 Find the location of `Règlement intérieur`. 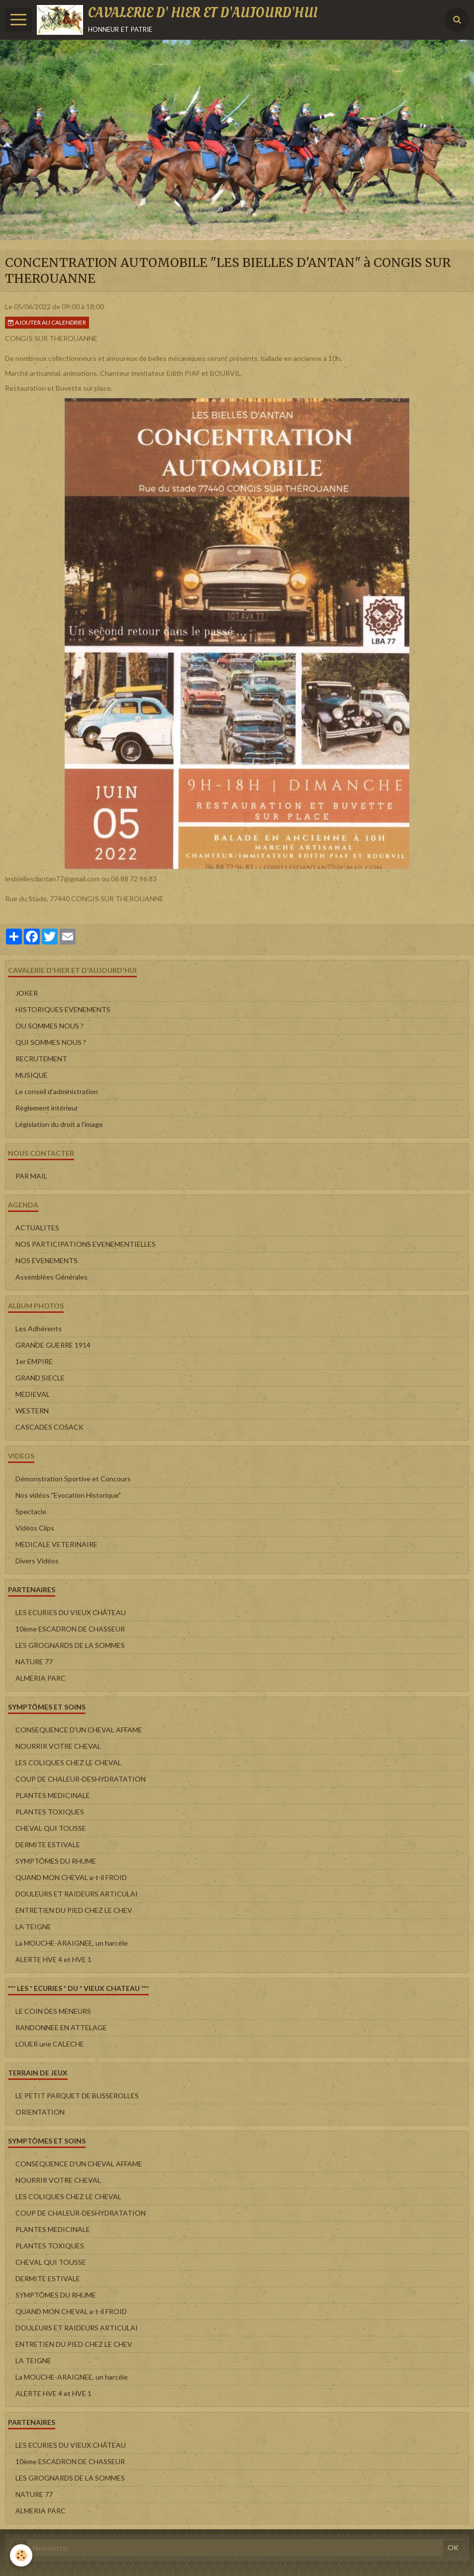

Règlement intérieur is located at coordinates (46, 1108).